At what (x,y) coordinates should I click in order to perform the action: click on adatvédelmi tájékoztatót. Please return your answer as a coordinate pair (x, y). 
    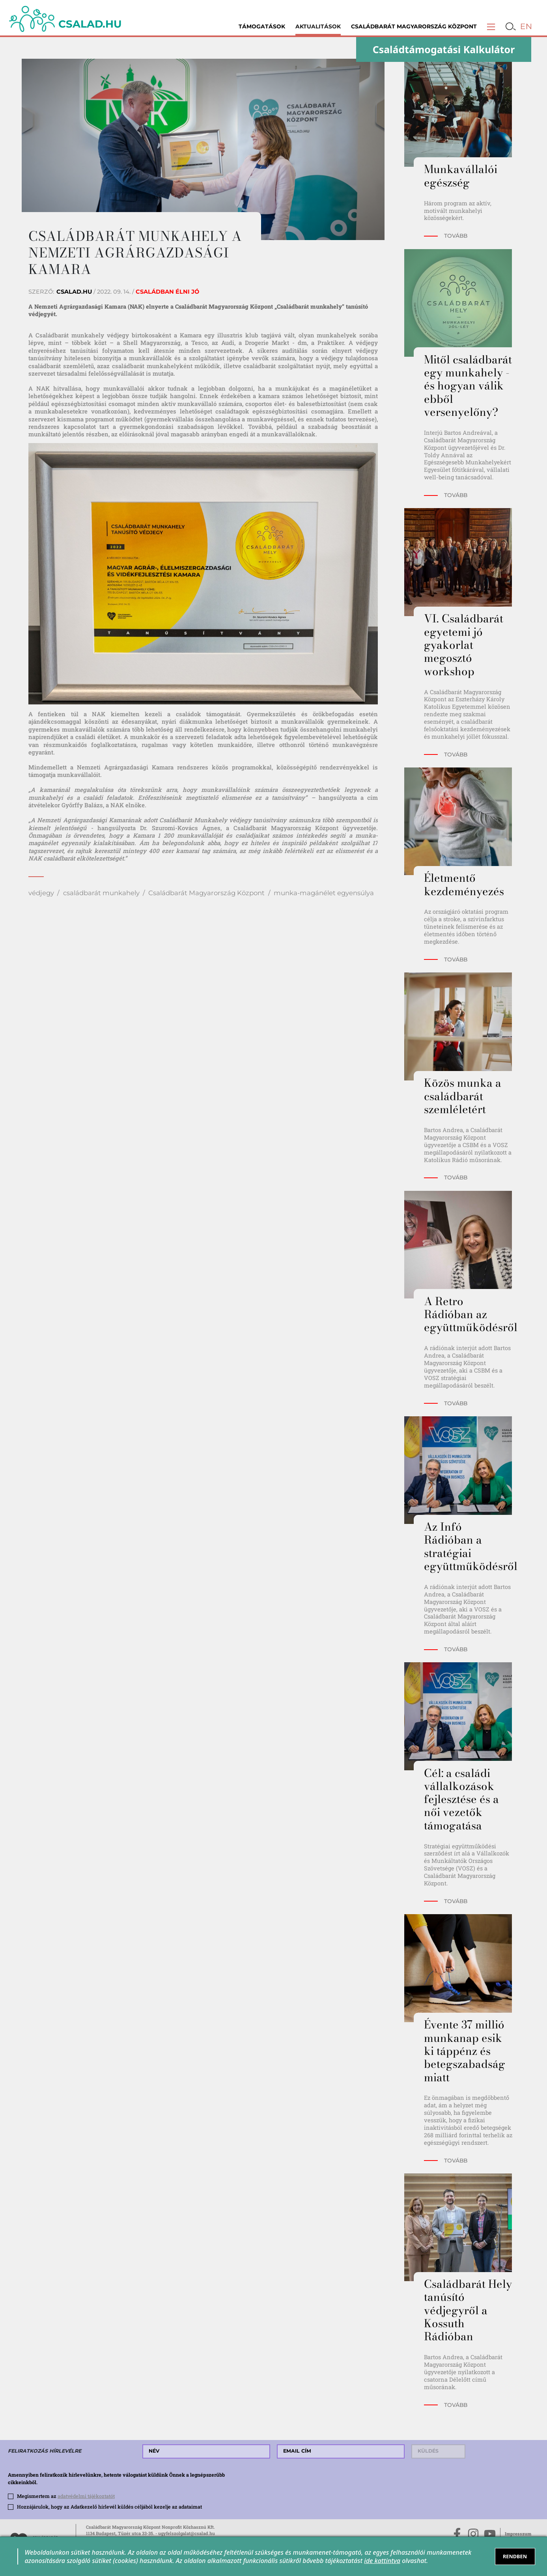
    Looking at the image, I should click on (86, 2496).